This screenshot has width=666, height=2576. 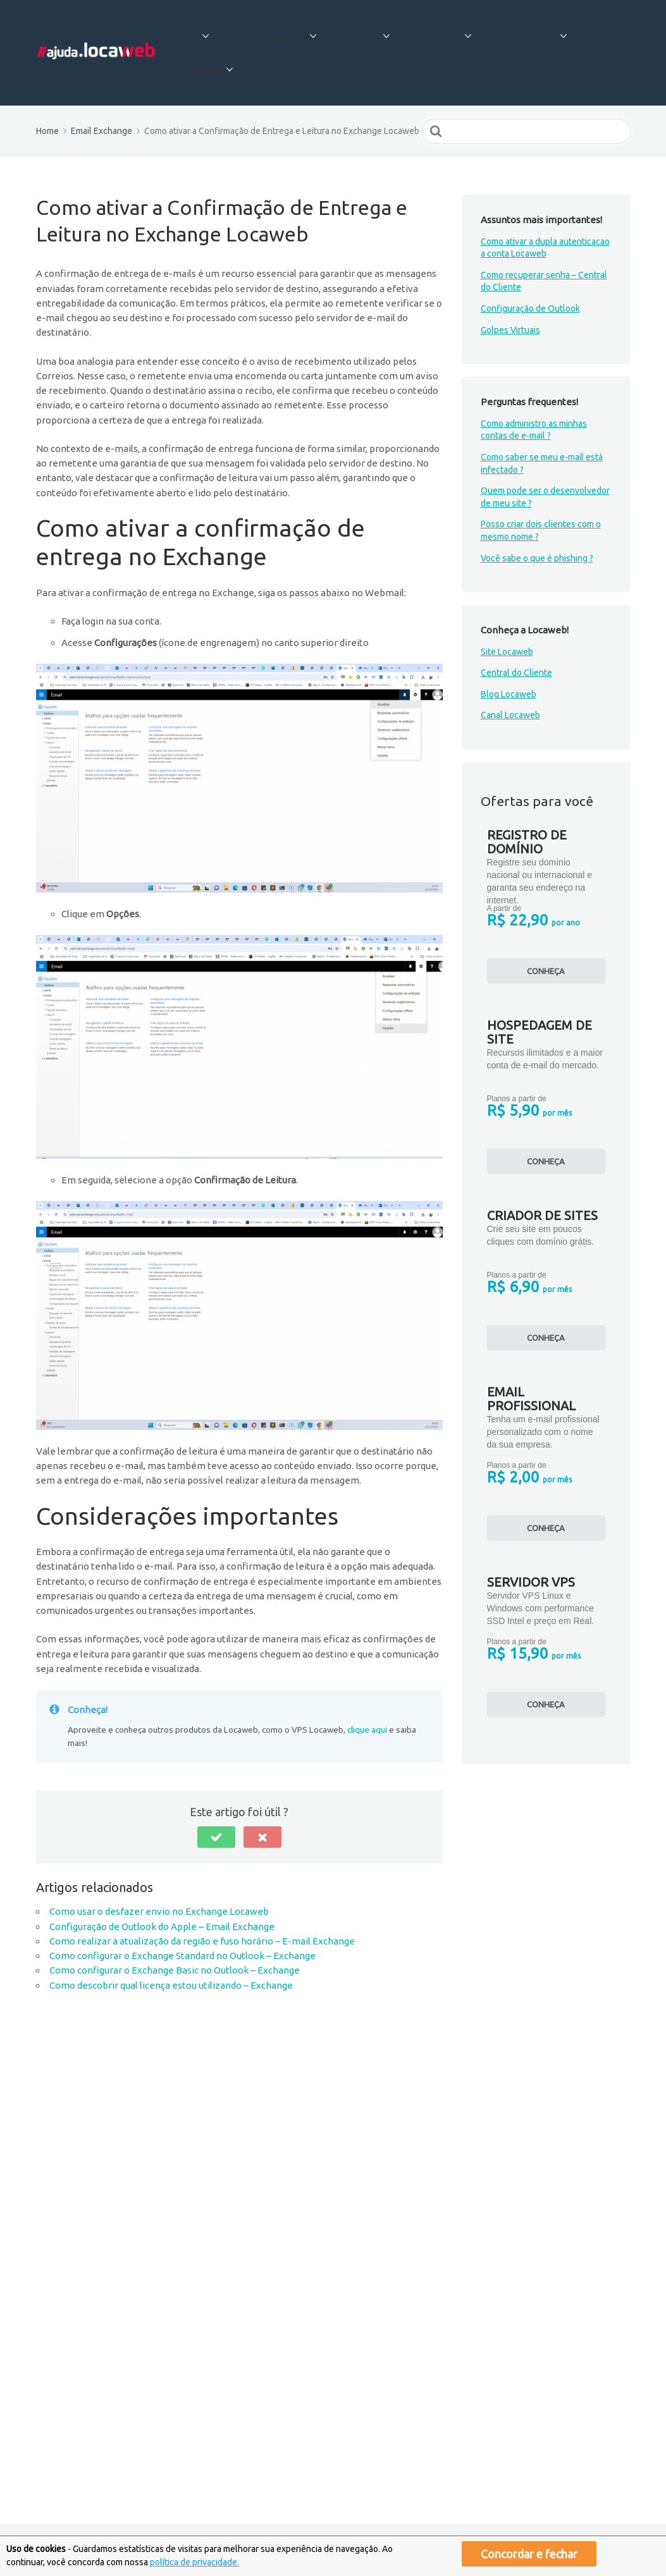 What do you see at coordinates (202, 1896) in the screenshot?
I see `Como realizar a atualização da região e fuso horário – E-mail Exchange` at bounding box center [202, 1896].